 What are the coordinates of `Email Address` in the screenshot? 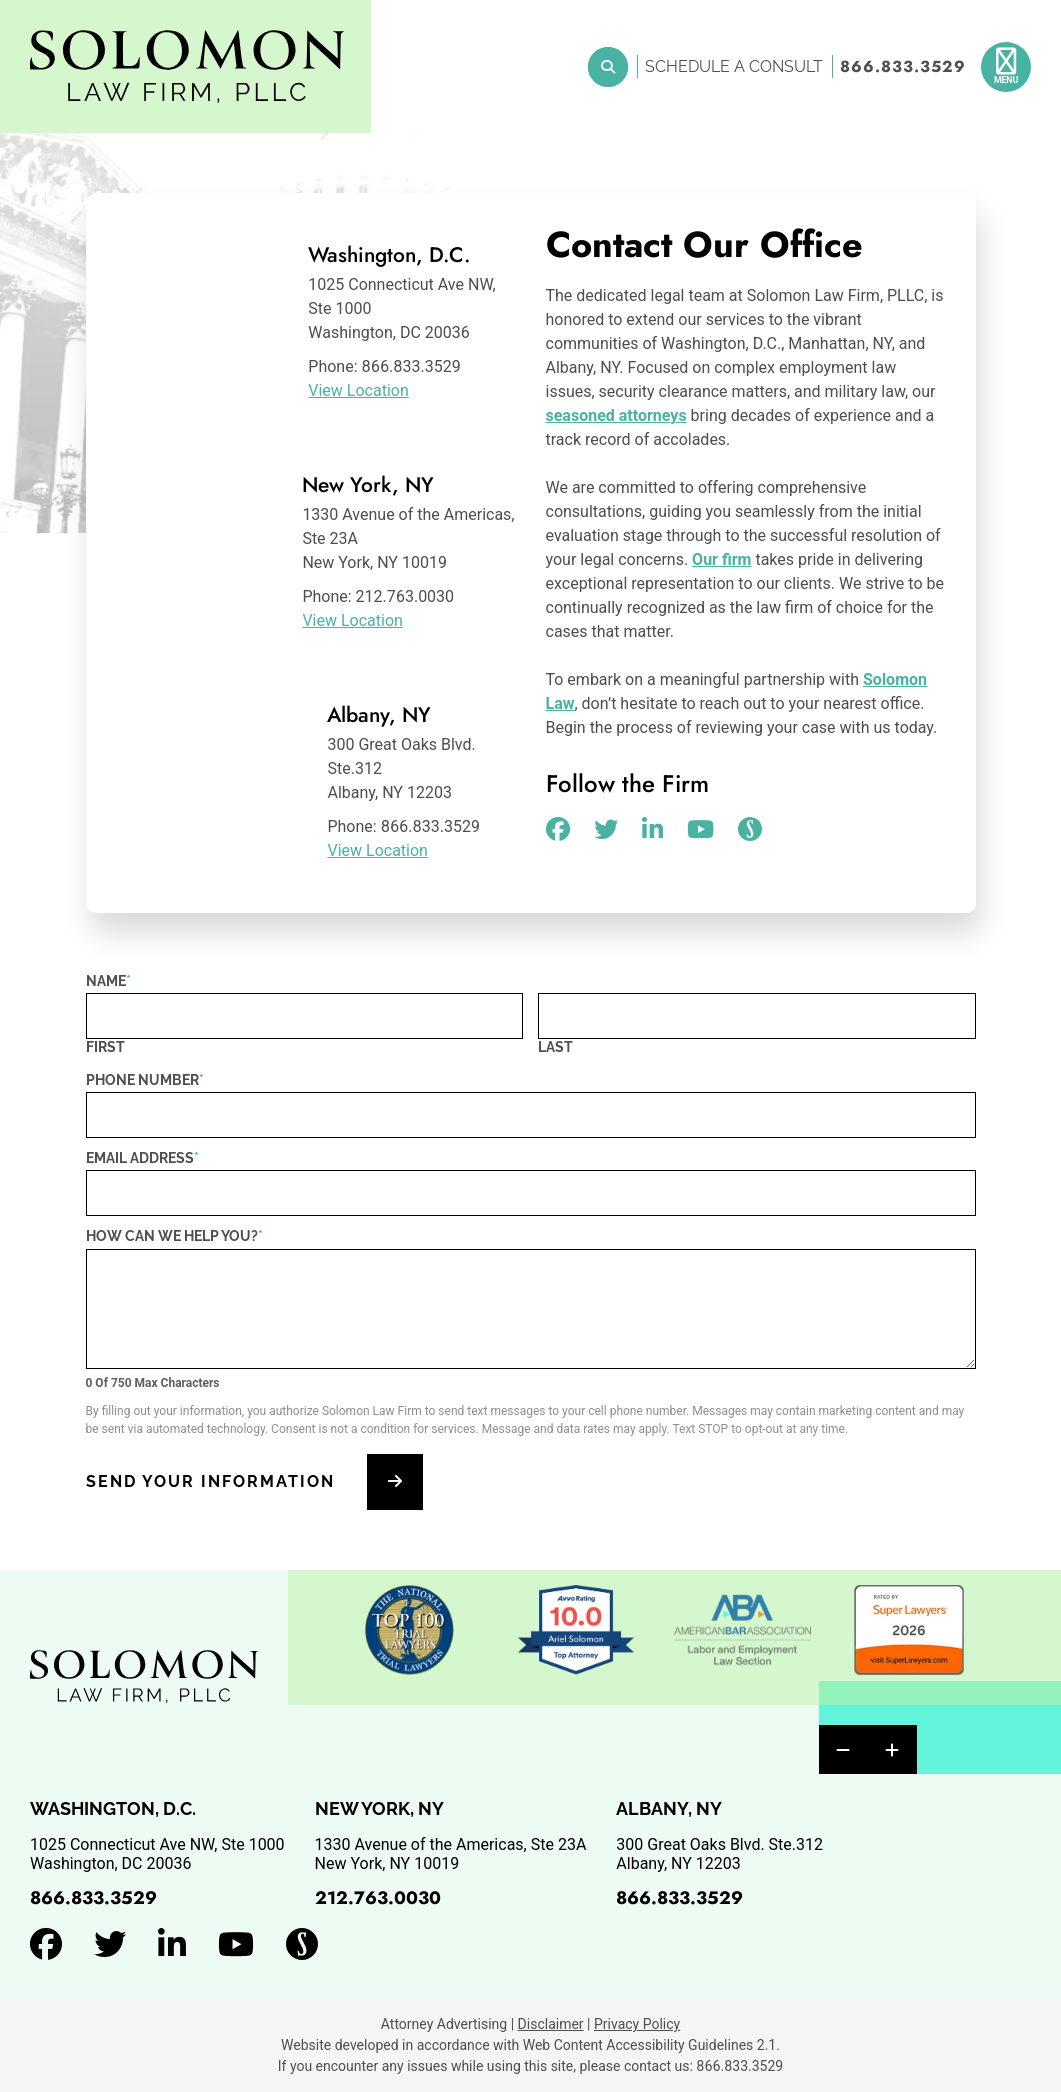 It's located at (142, 1158).